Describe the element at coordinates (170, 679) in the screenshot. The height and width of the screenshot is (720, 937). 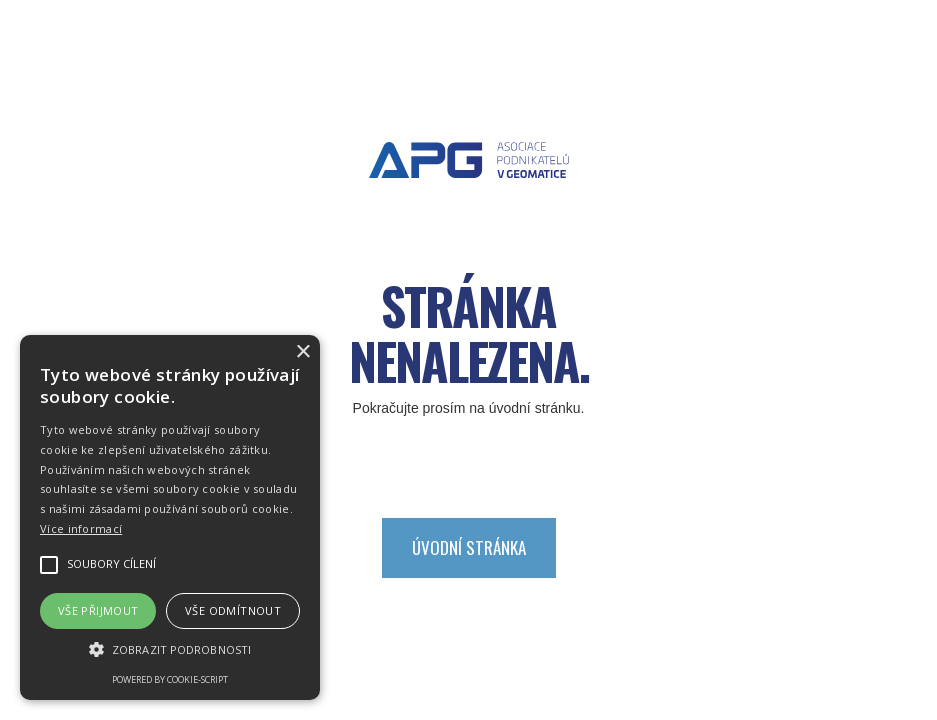
I see `Powered by cookie-script` at that location.